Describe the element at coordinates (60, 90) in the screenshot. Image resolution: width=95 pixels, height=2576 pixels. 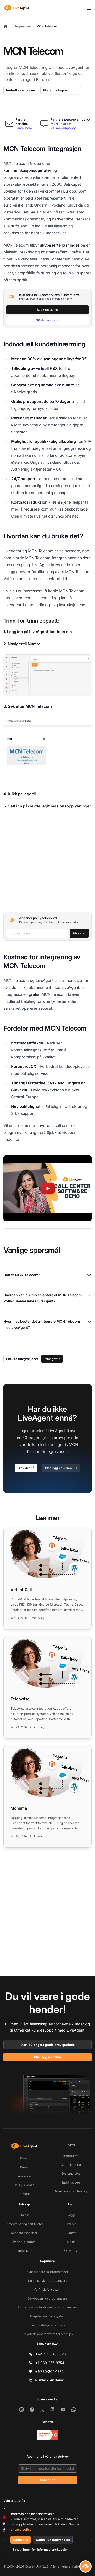
I see `Ekstern integrasjon` at that location.